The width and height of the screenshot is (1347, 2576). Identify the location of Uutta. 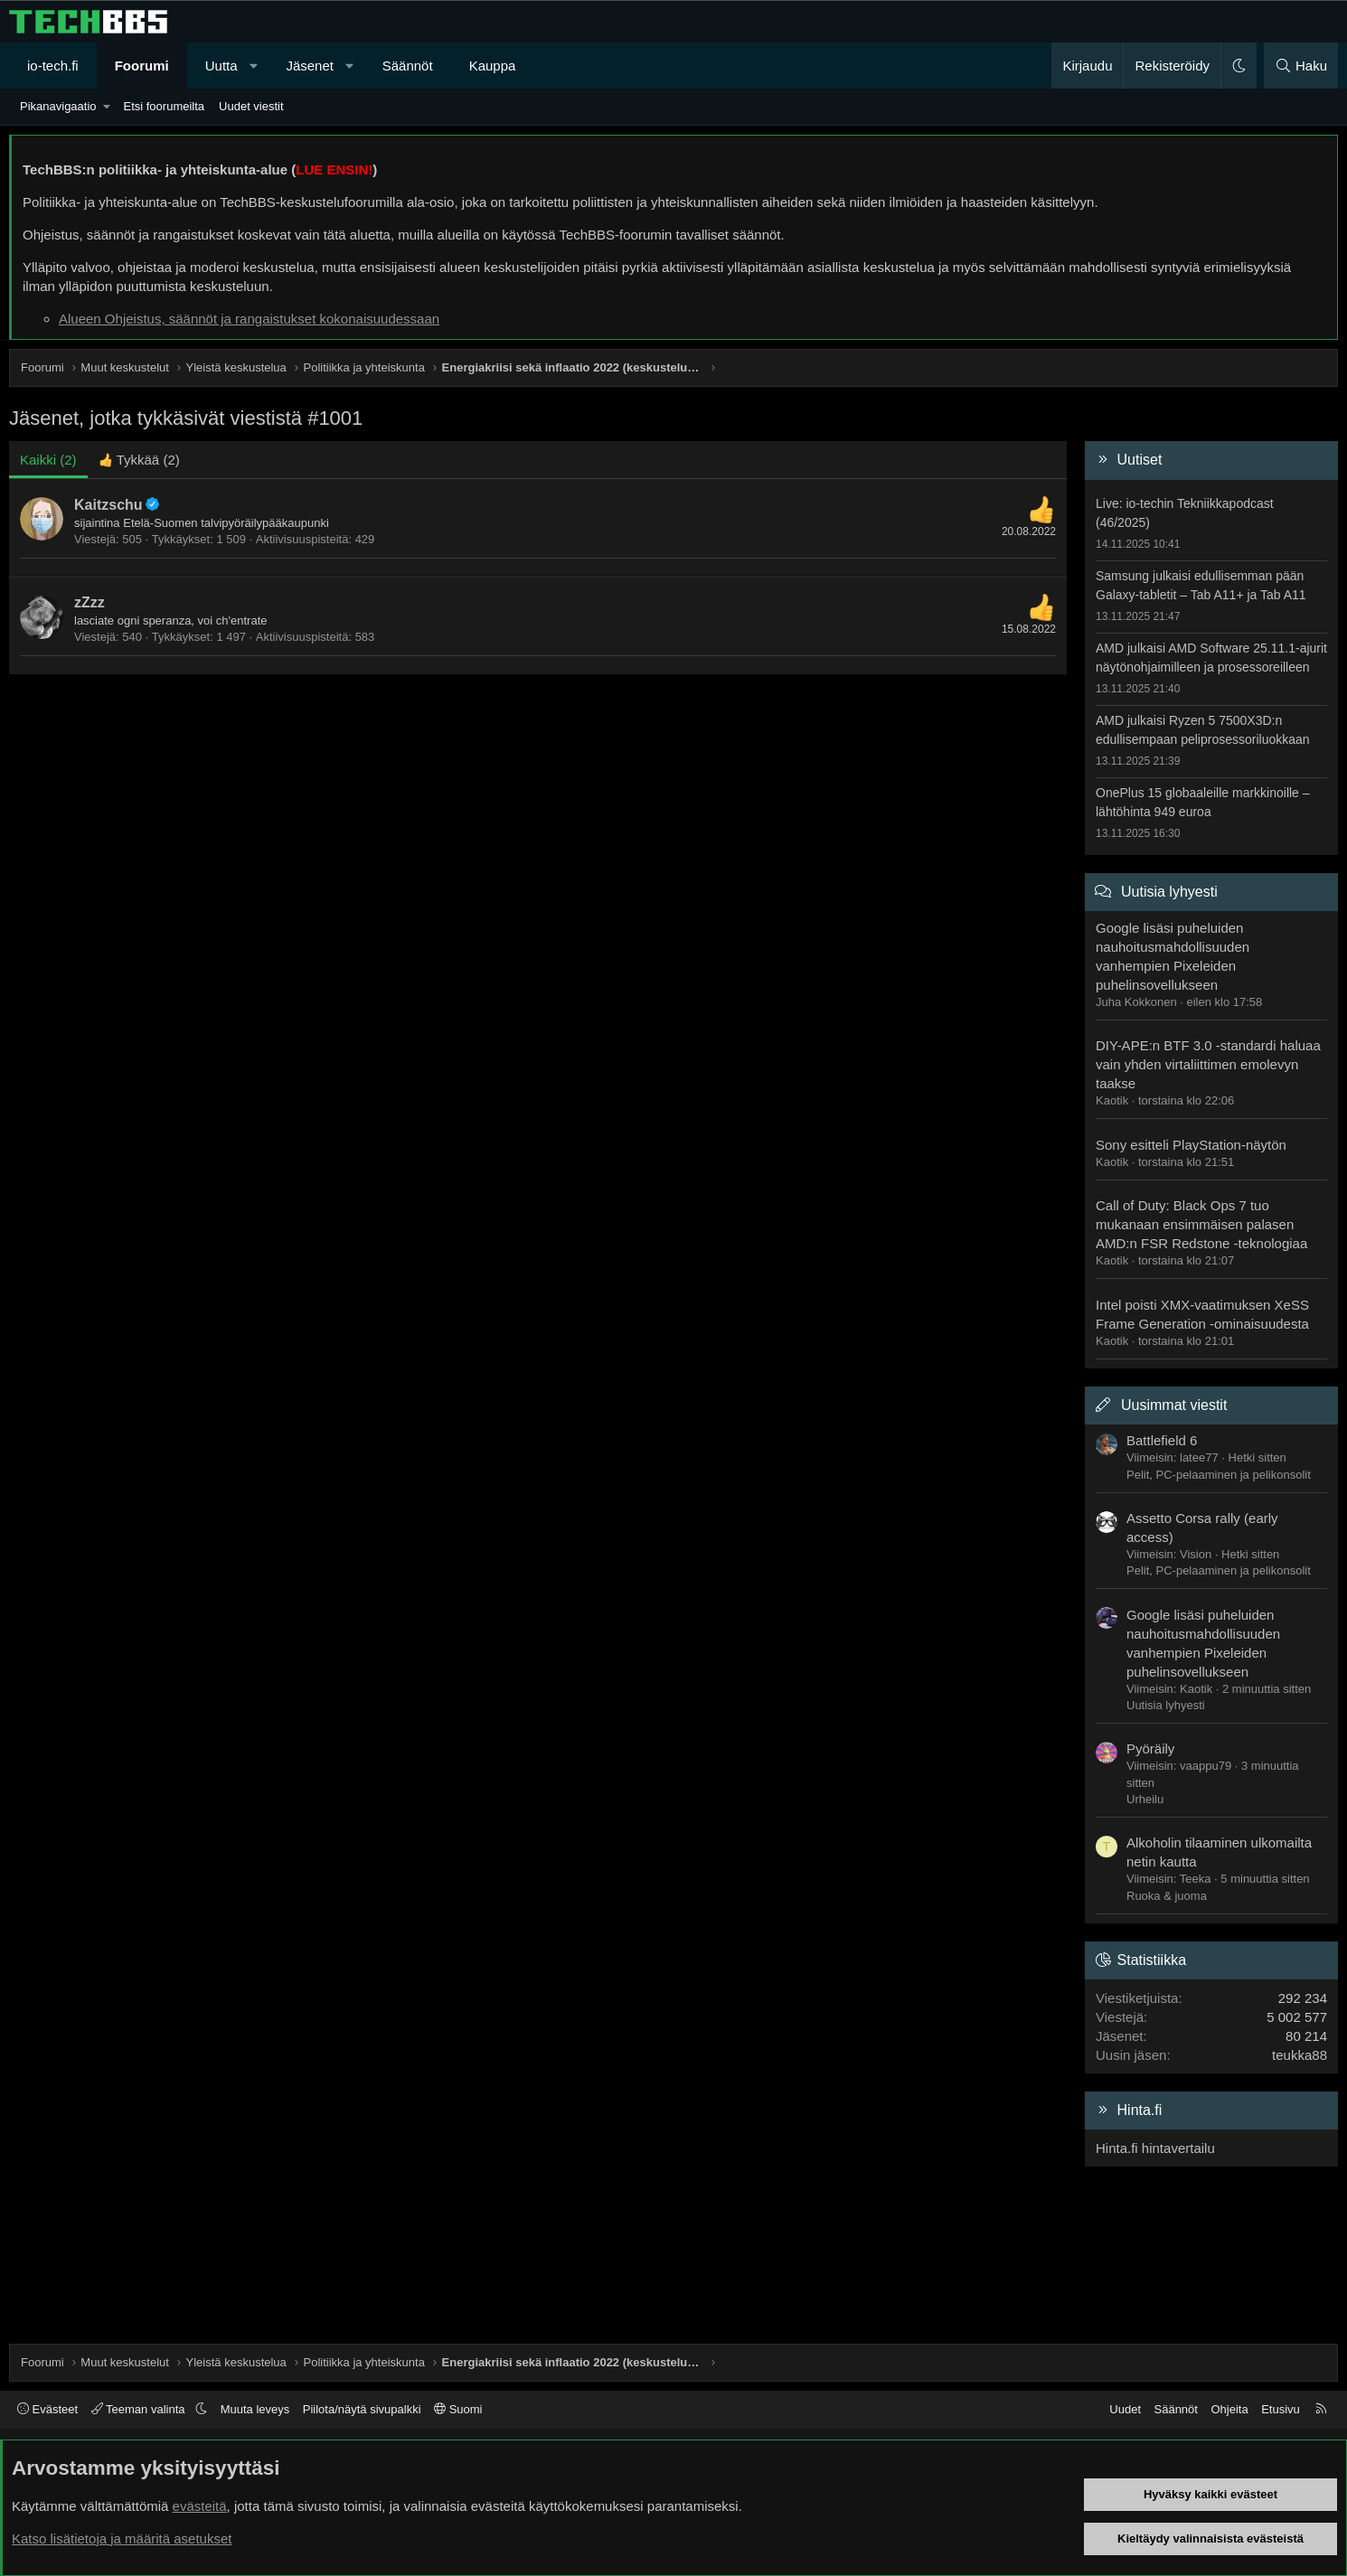
(221, 65).